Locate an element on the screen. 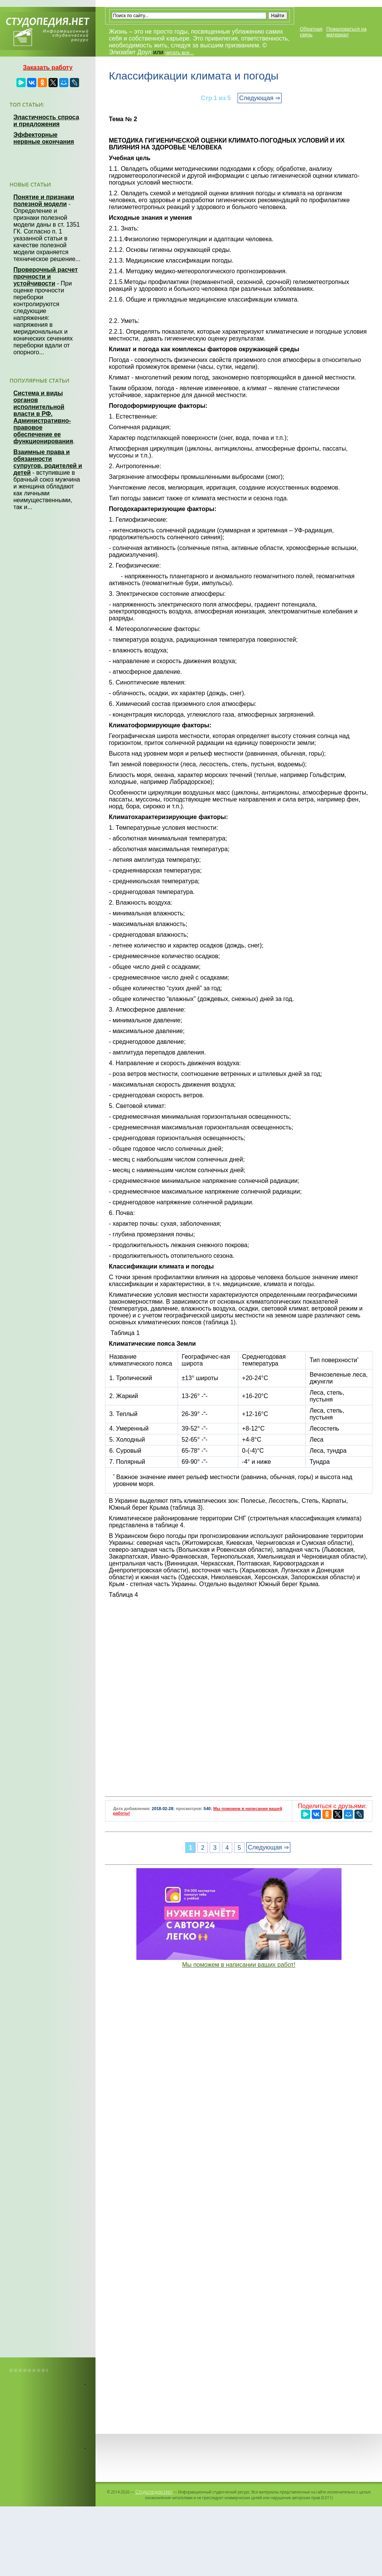 Image resolution: width=382 pixels, height=2576 pixels. Система и виды органов исполнительной власти в РФ. Административно-правовое обеспечение ее функционирования is located at coordinates (43, 417).